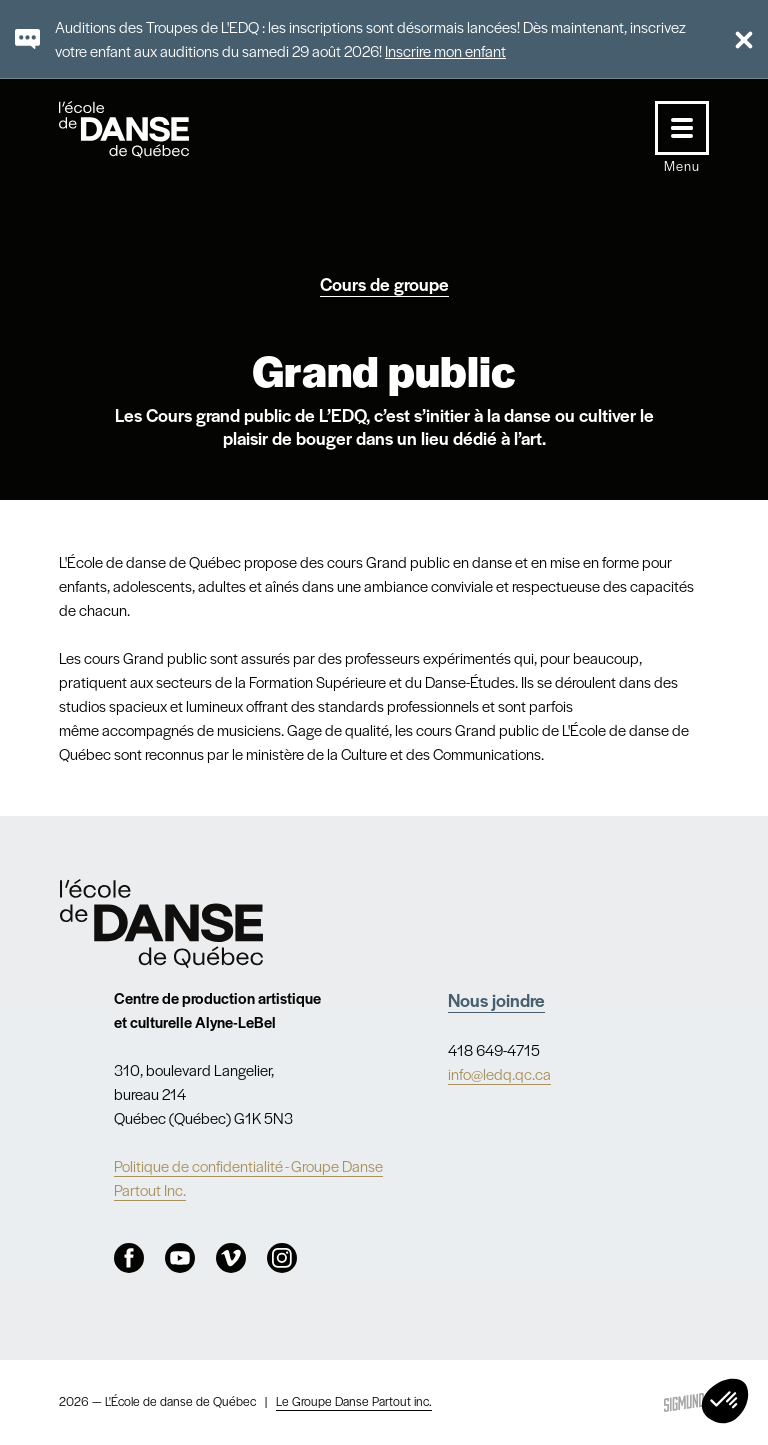 The height and width of the screenshot is (1445, 768). What do you see at coordinates (143, 129) in the screenshot?
I see `L'école de danse de Québec` at bounding box center [143, 129].